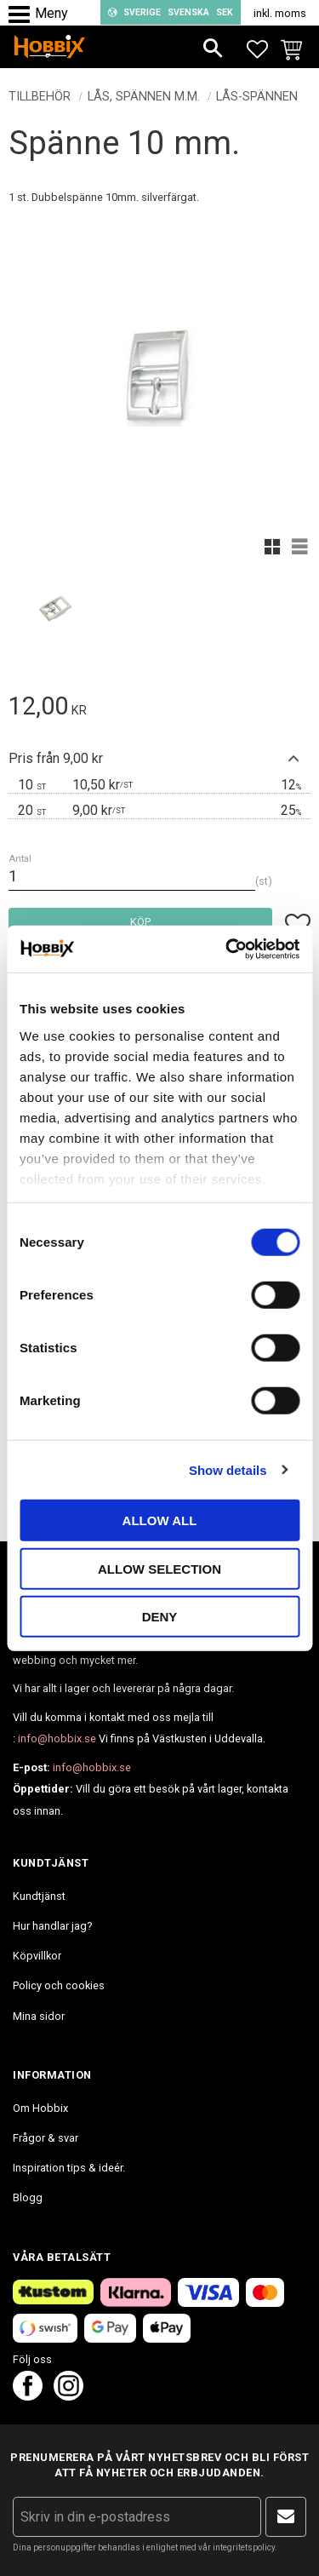 The height and width of the screenshot is (2576, 319). I want to click on Deny, so click(160, 1616).